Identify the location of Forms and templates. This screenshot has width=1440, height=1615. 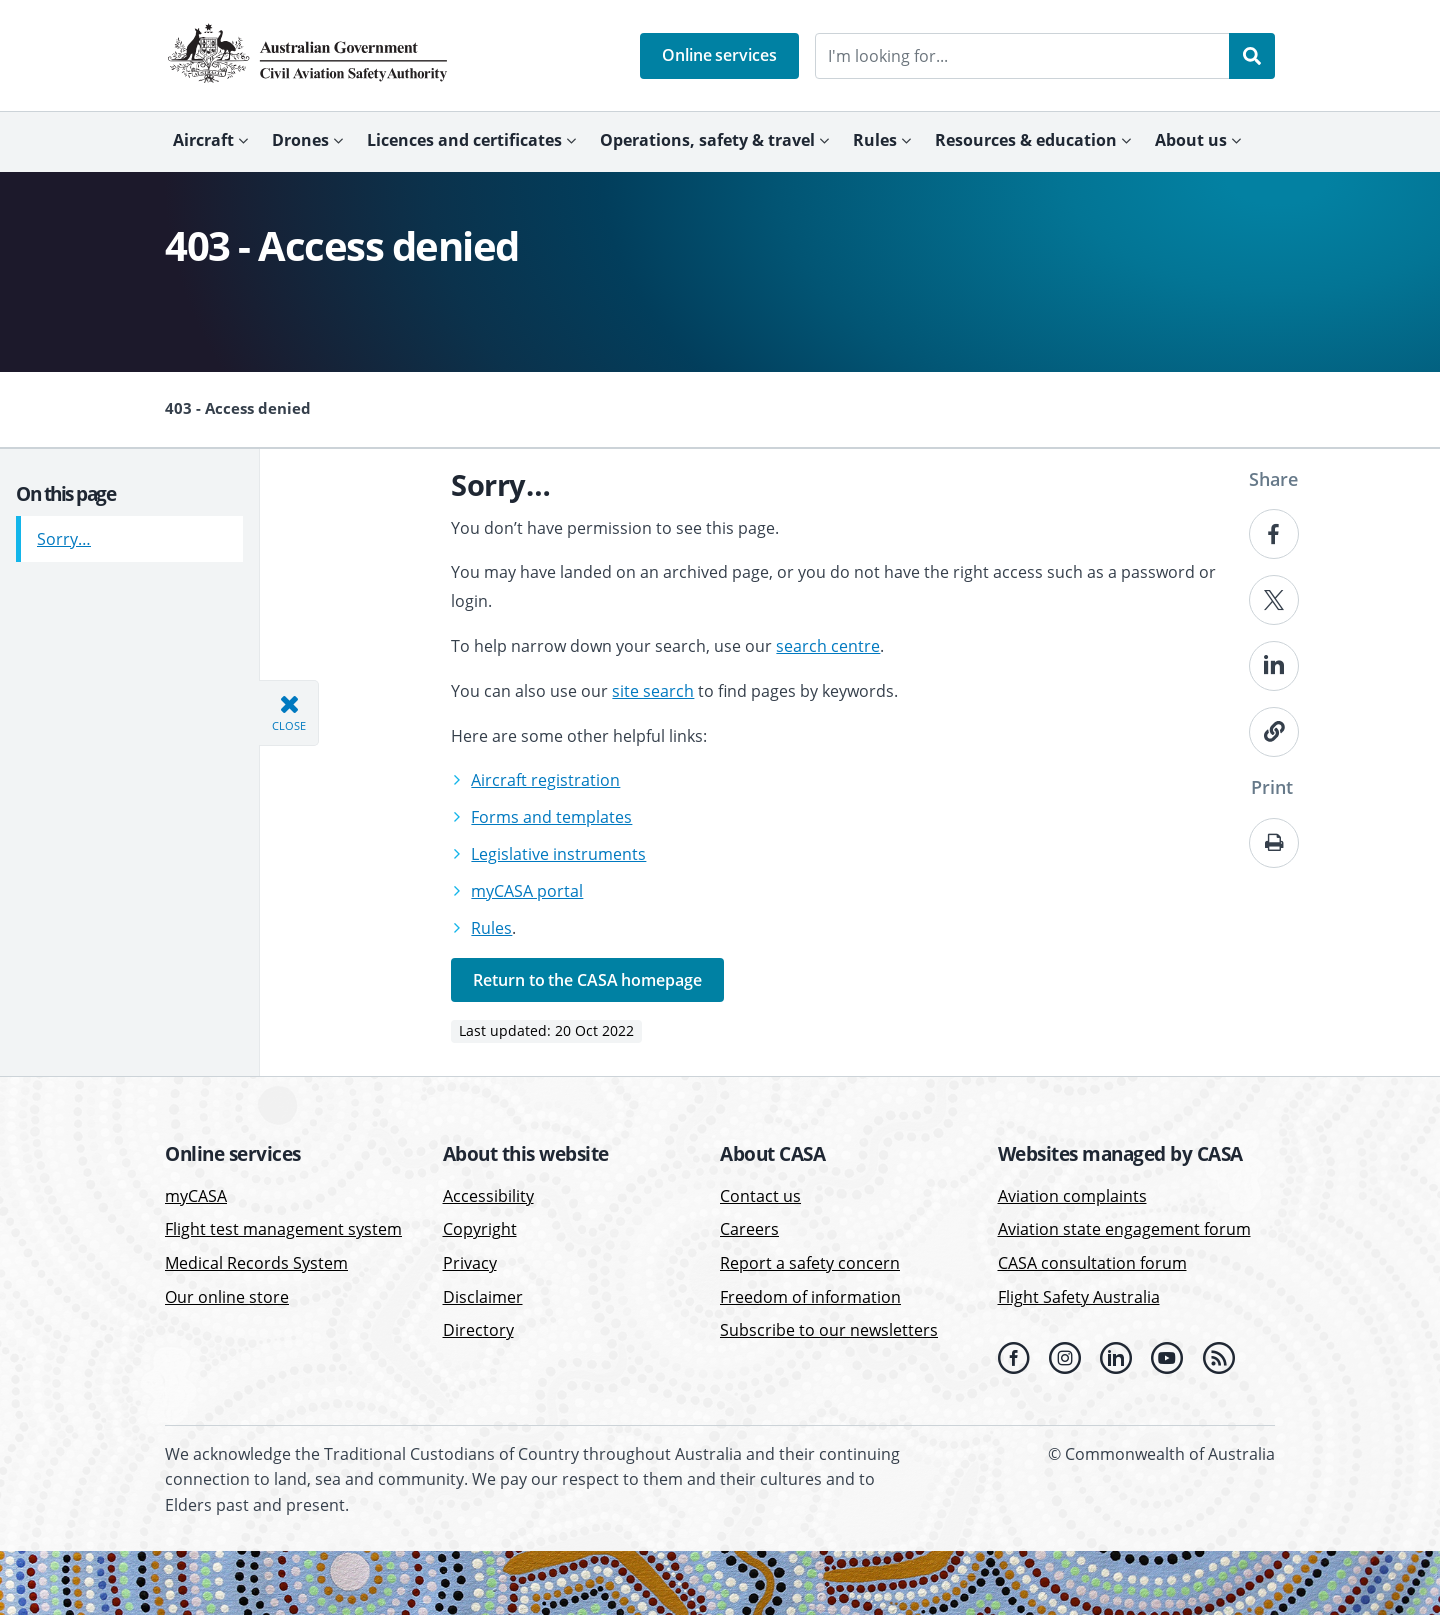
(551, 817).